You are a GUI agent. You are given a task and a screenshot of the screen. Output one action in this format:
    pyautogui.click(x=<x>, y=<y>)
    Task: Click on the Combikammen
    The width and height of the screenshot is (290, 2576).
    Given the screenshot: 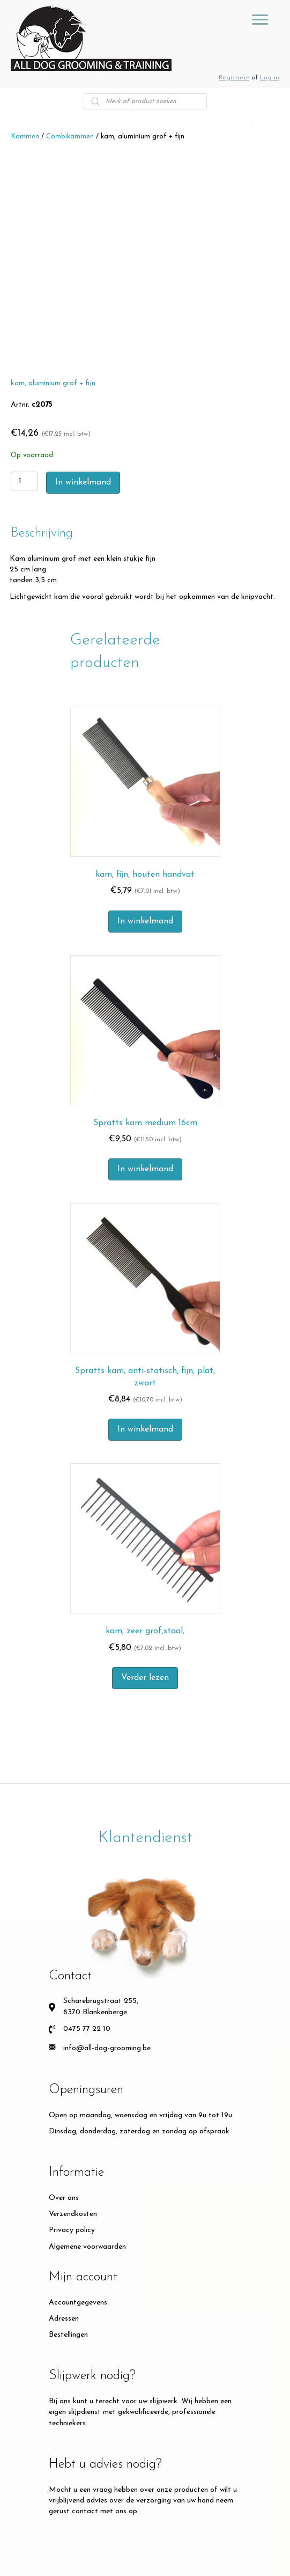 What is the action you would take?
    pyautogui.click(x=70, y=136)
    